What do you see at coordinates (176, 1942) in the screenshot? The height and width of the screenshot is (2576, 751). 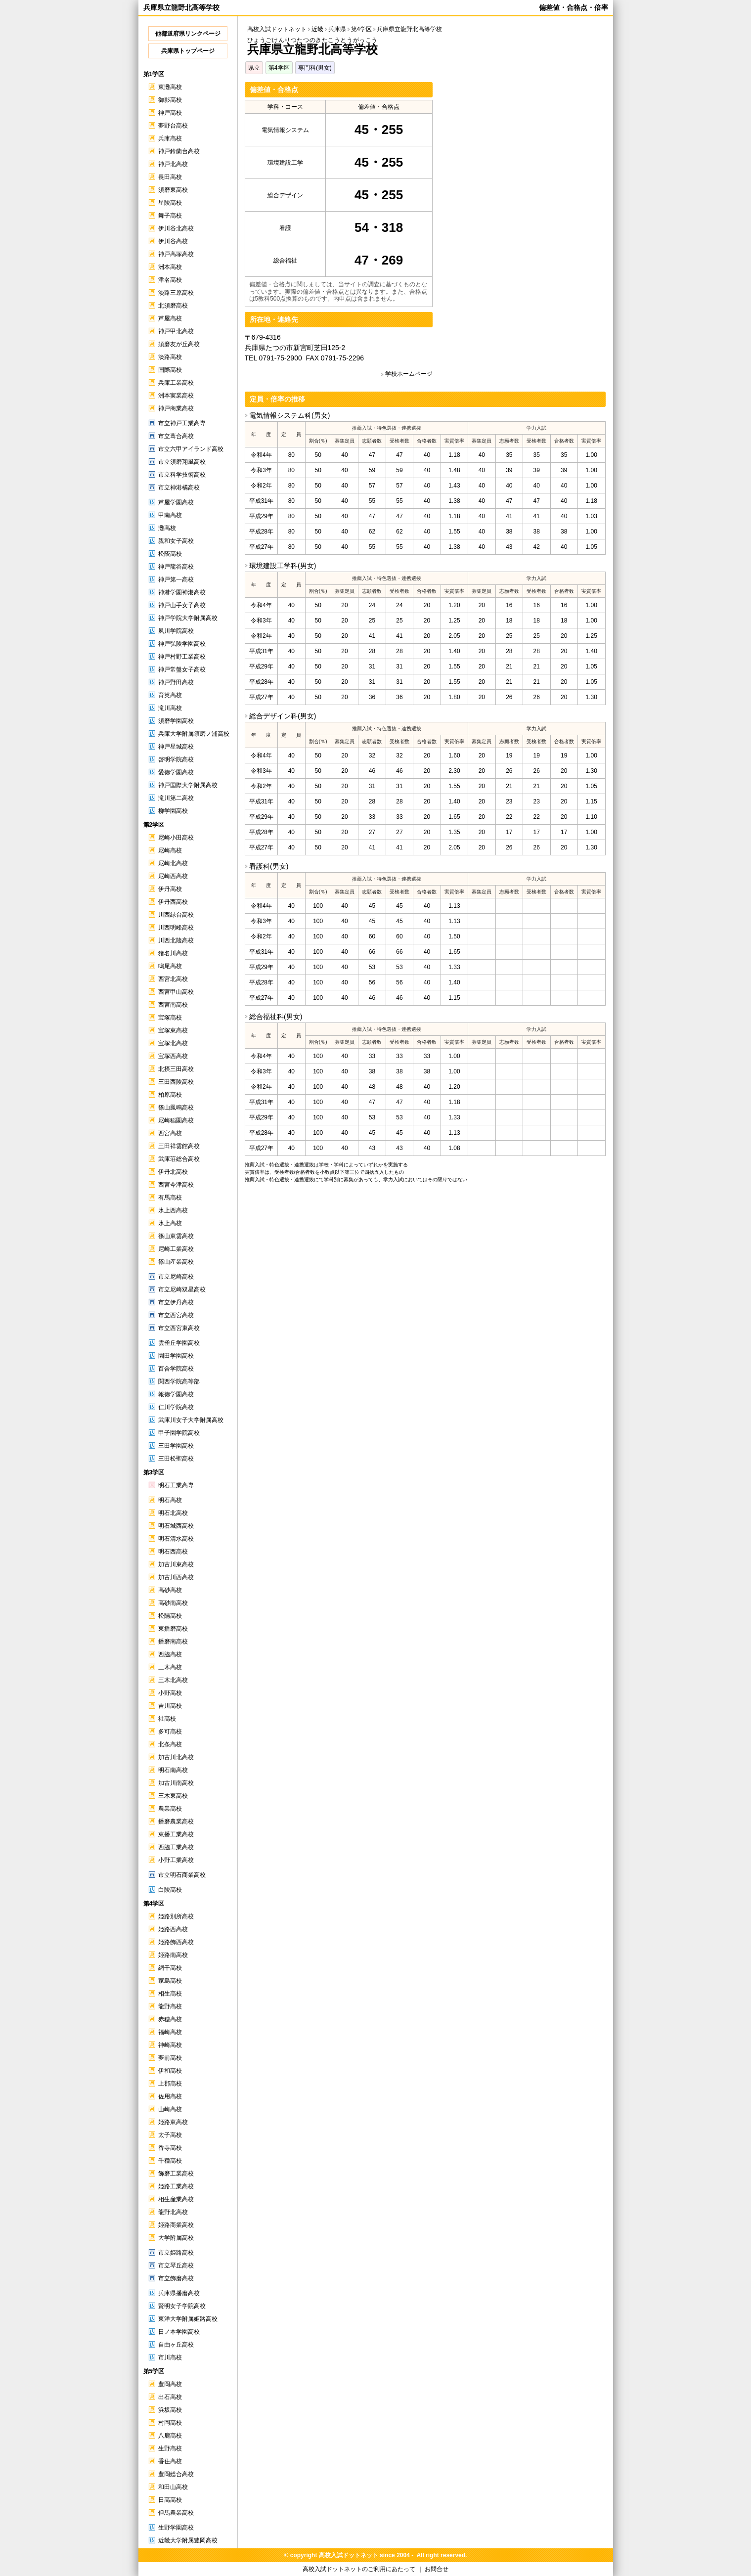 I see `姫路飾西高校` at bounding box center [176, 1942].